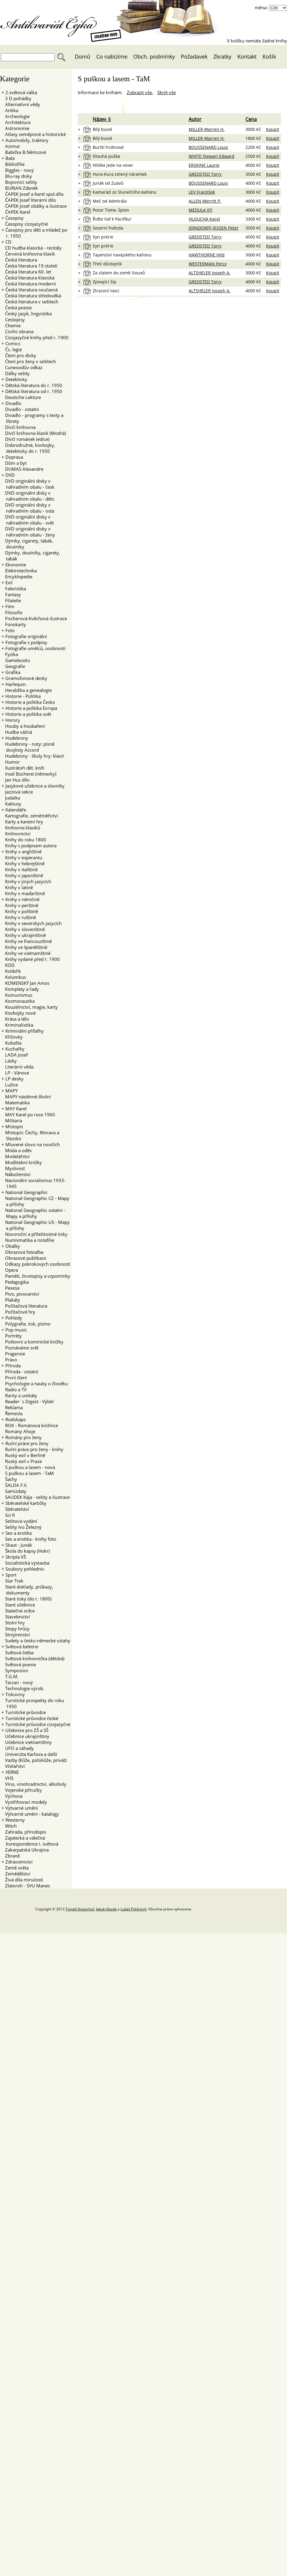 This screenshot has height=2576, width=287. Describe the element at coordinates (16, 577) in the screenshot. I see `Encyklopedie` at that location.